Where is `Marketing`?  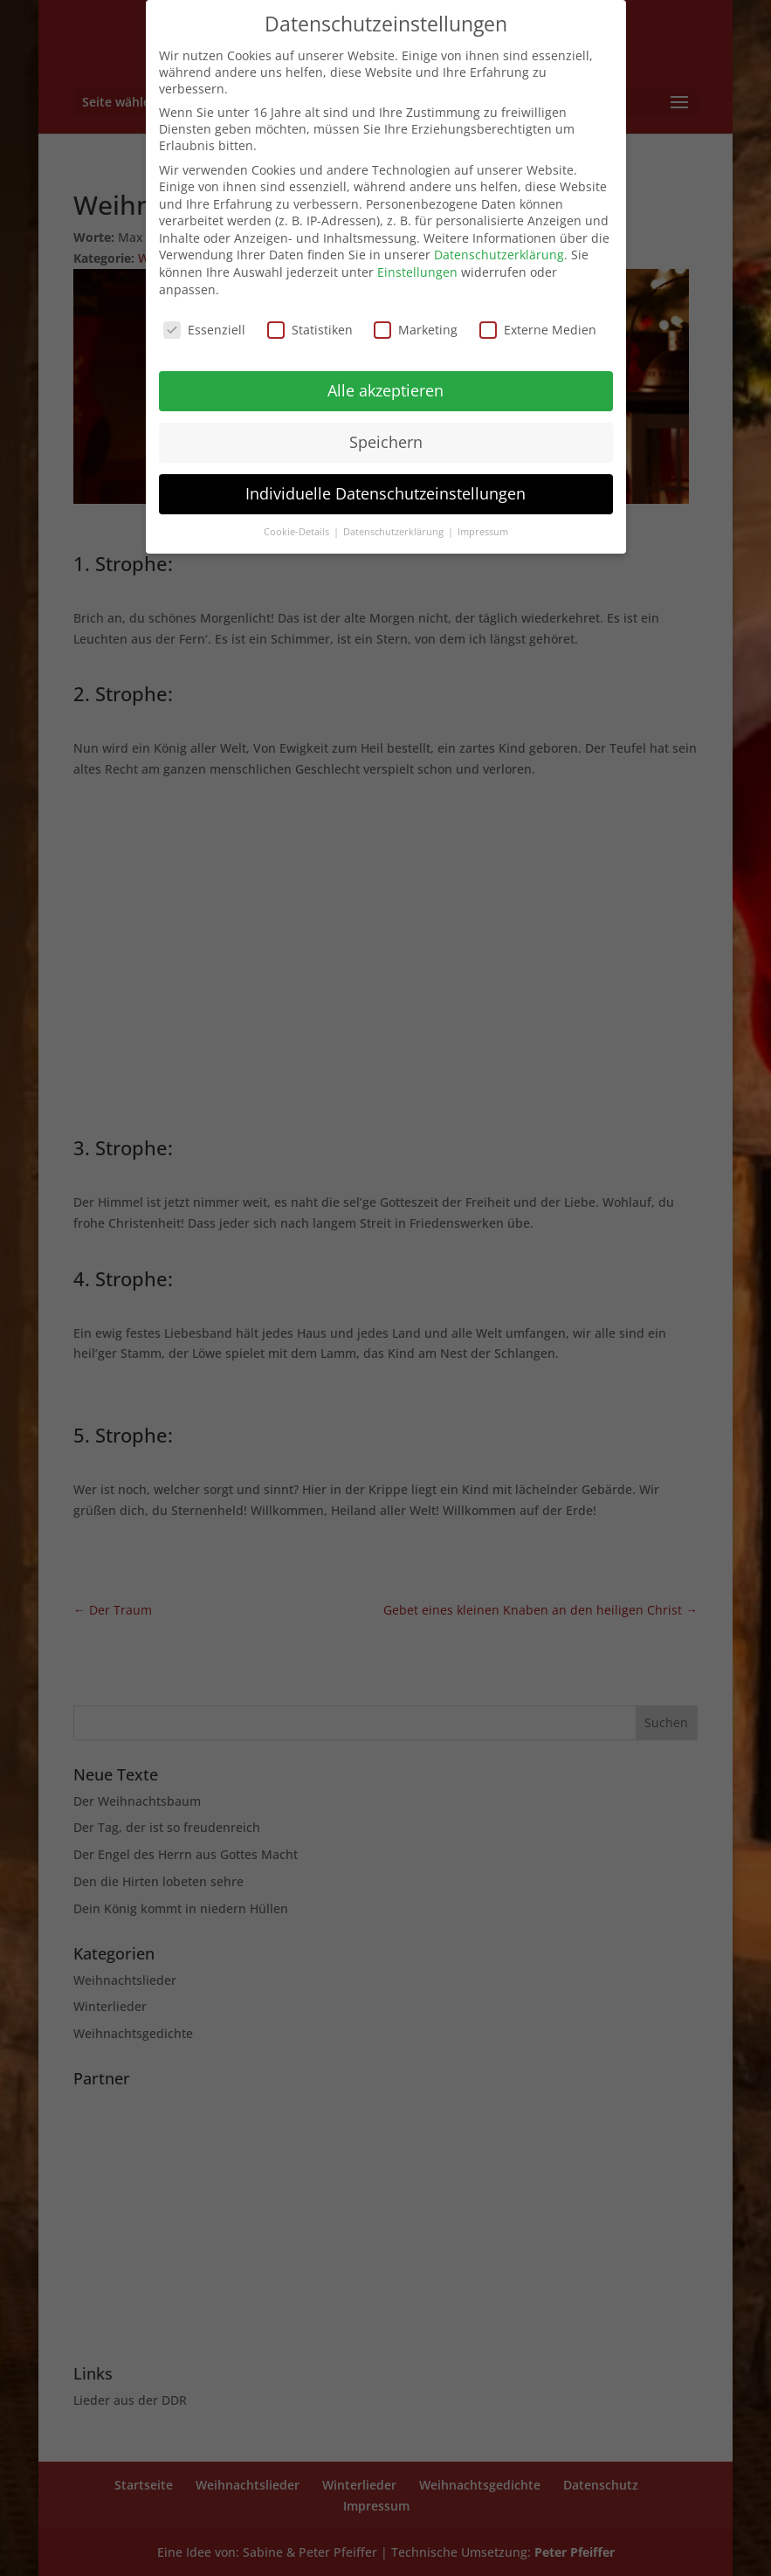 Marketing is located at coordinates (416, 329).